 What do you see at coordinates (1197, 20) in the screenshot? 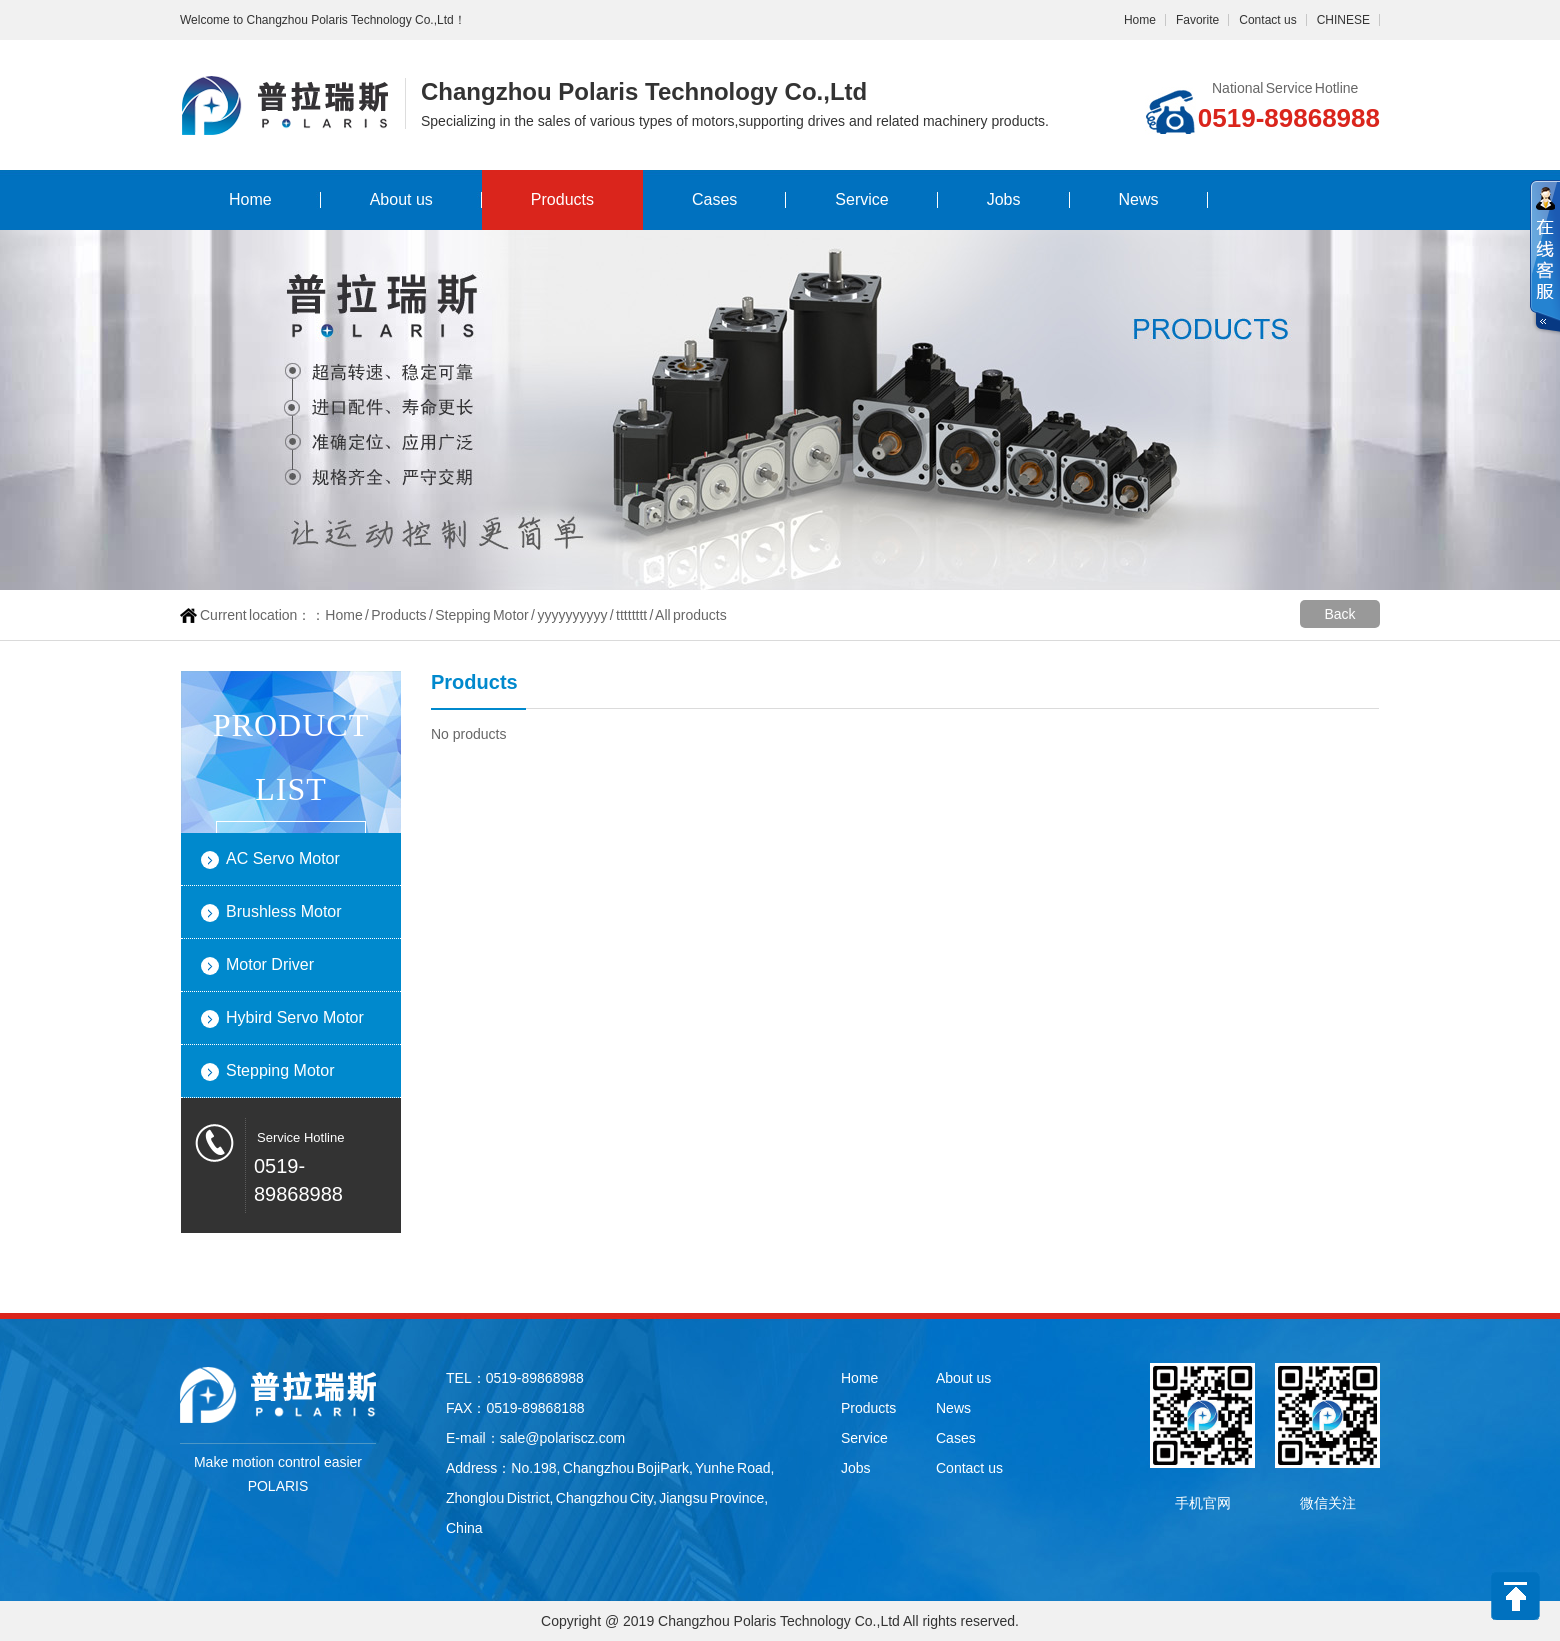
I see `Favorite` at bounding box center [1197, 20].